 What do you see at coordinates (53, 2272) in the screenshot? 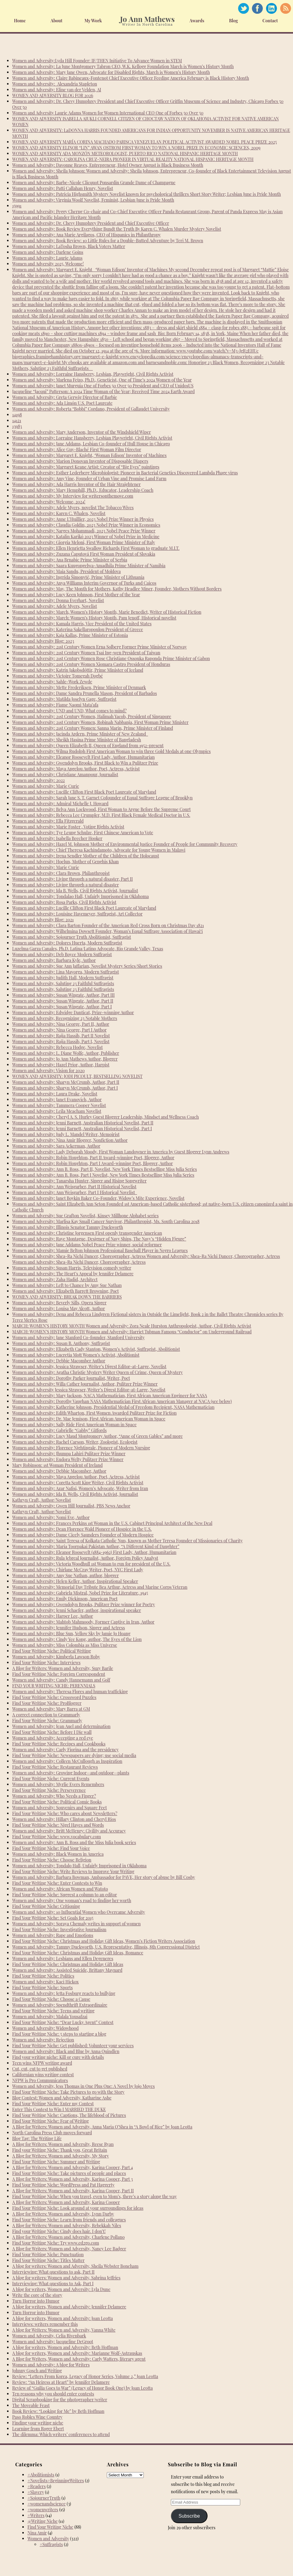
I see `Interviewing: What questions to ask, Part II` at bounding box center [53, 2272].